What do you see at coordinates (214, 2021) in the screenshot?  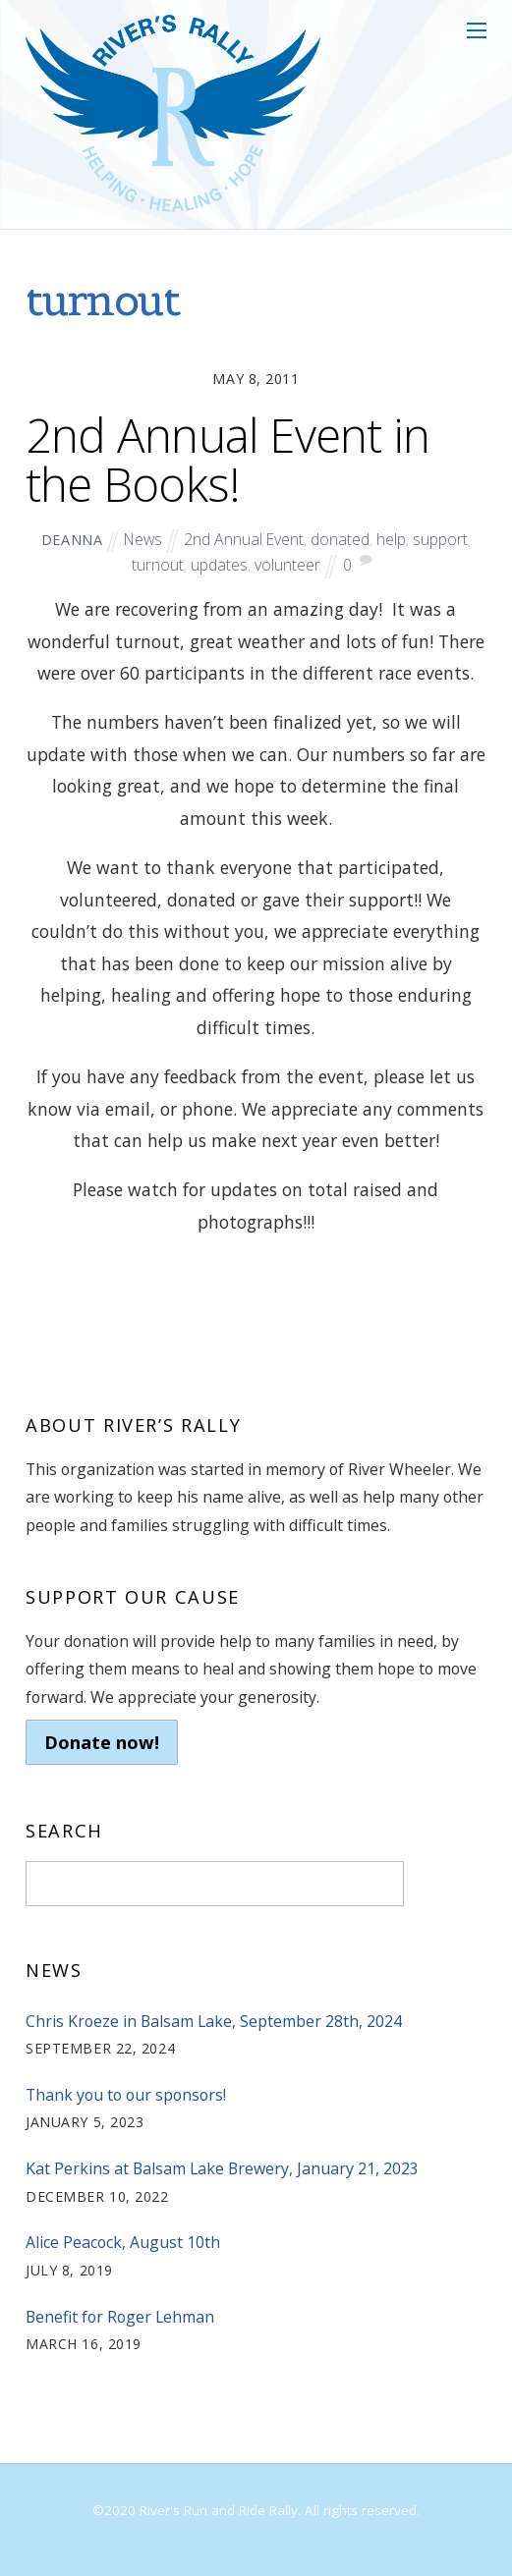 I see `Chris Kroeze in Balsam Lake, September 28th, 2024` at bounding box center [214, 2021].